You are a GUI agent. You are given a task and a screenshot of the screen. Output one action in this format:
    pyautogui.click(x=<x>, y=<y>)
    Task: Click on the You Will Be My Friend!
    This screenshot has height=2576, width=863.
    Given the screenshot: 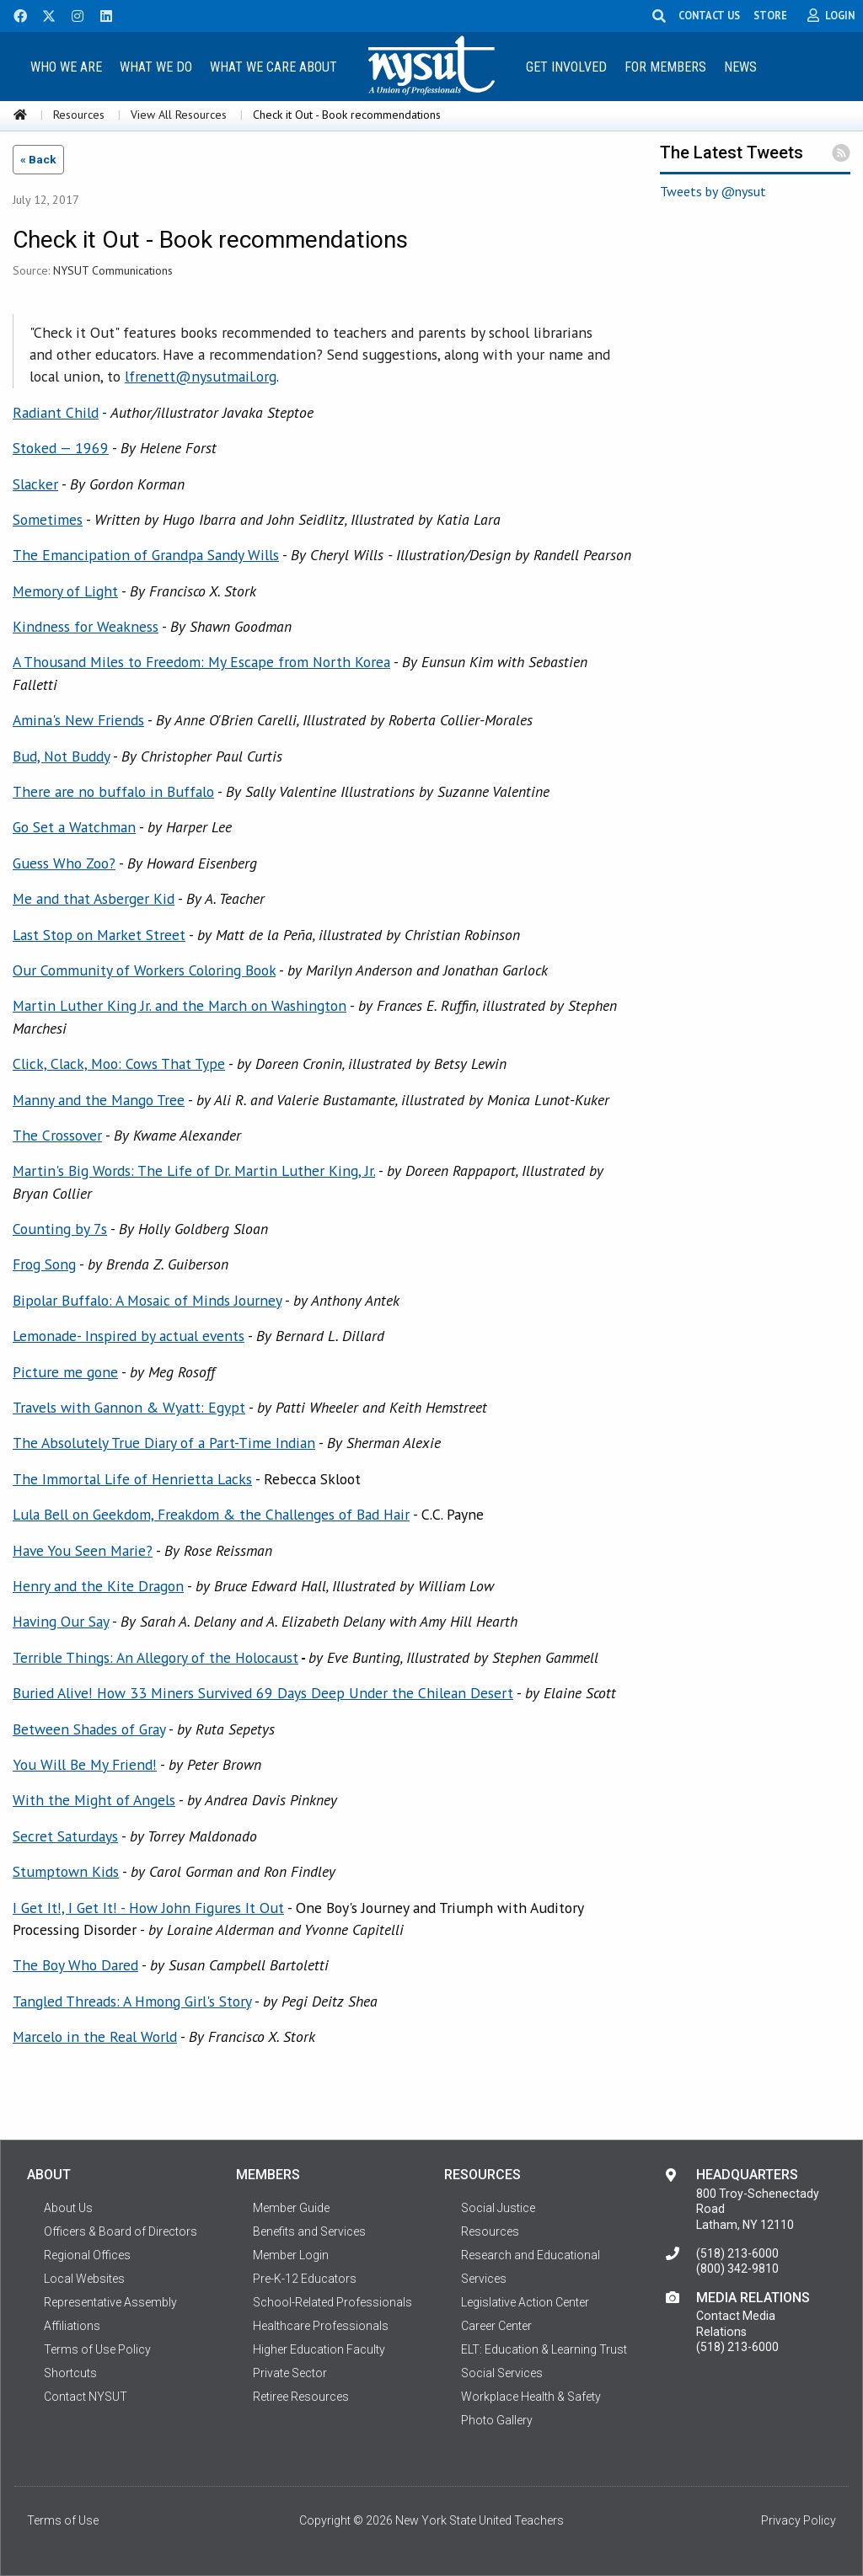 What is the action you would take?
    pyautogui.click(x=85, y=1764)
    